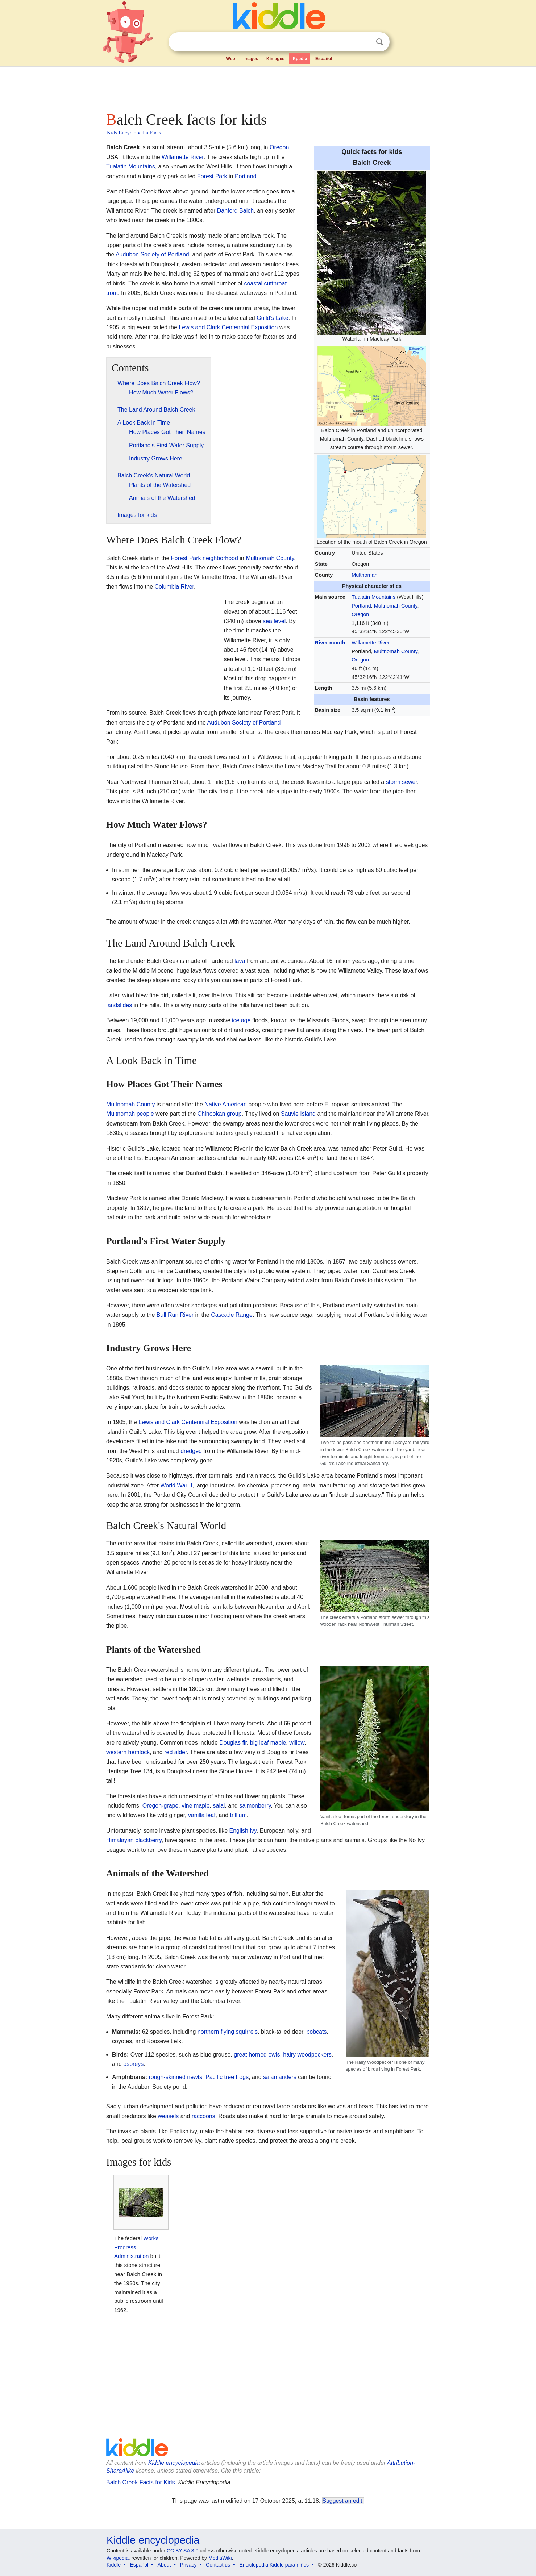 The height and width of the screenshot is (2576, 536). I want to click on Native American, so click(225, 1104).